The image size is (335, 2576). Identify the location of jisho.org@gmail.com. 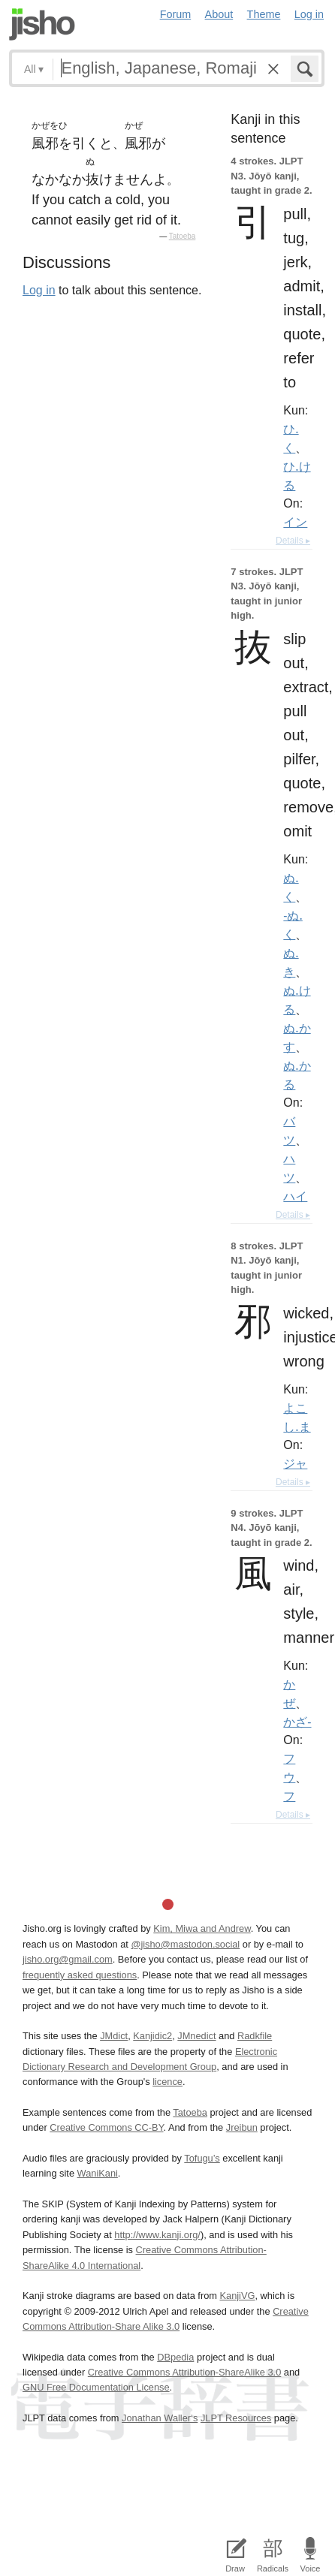
(68, 1959).